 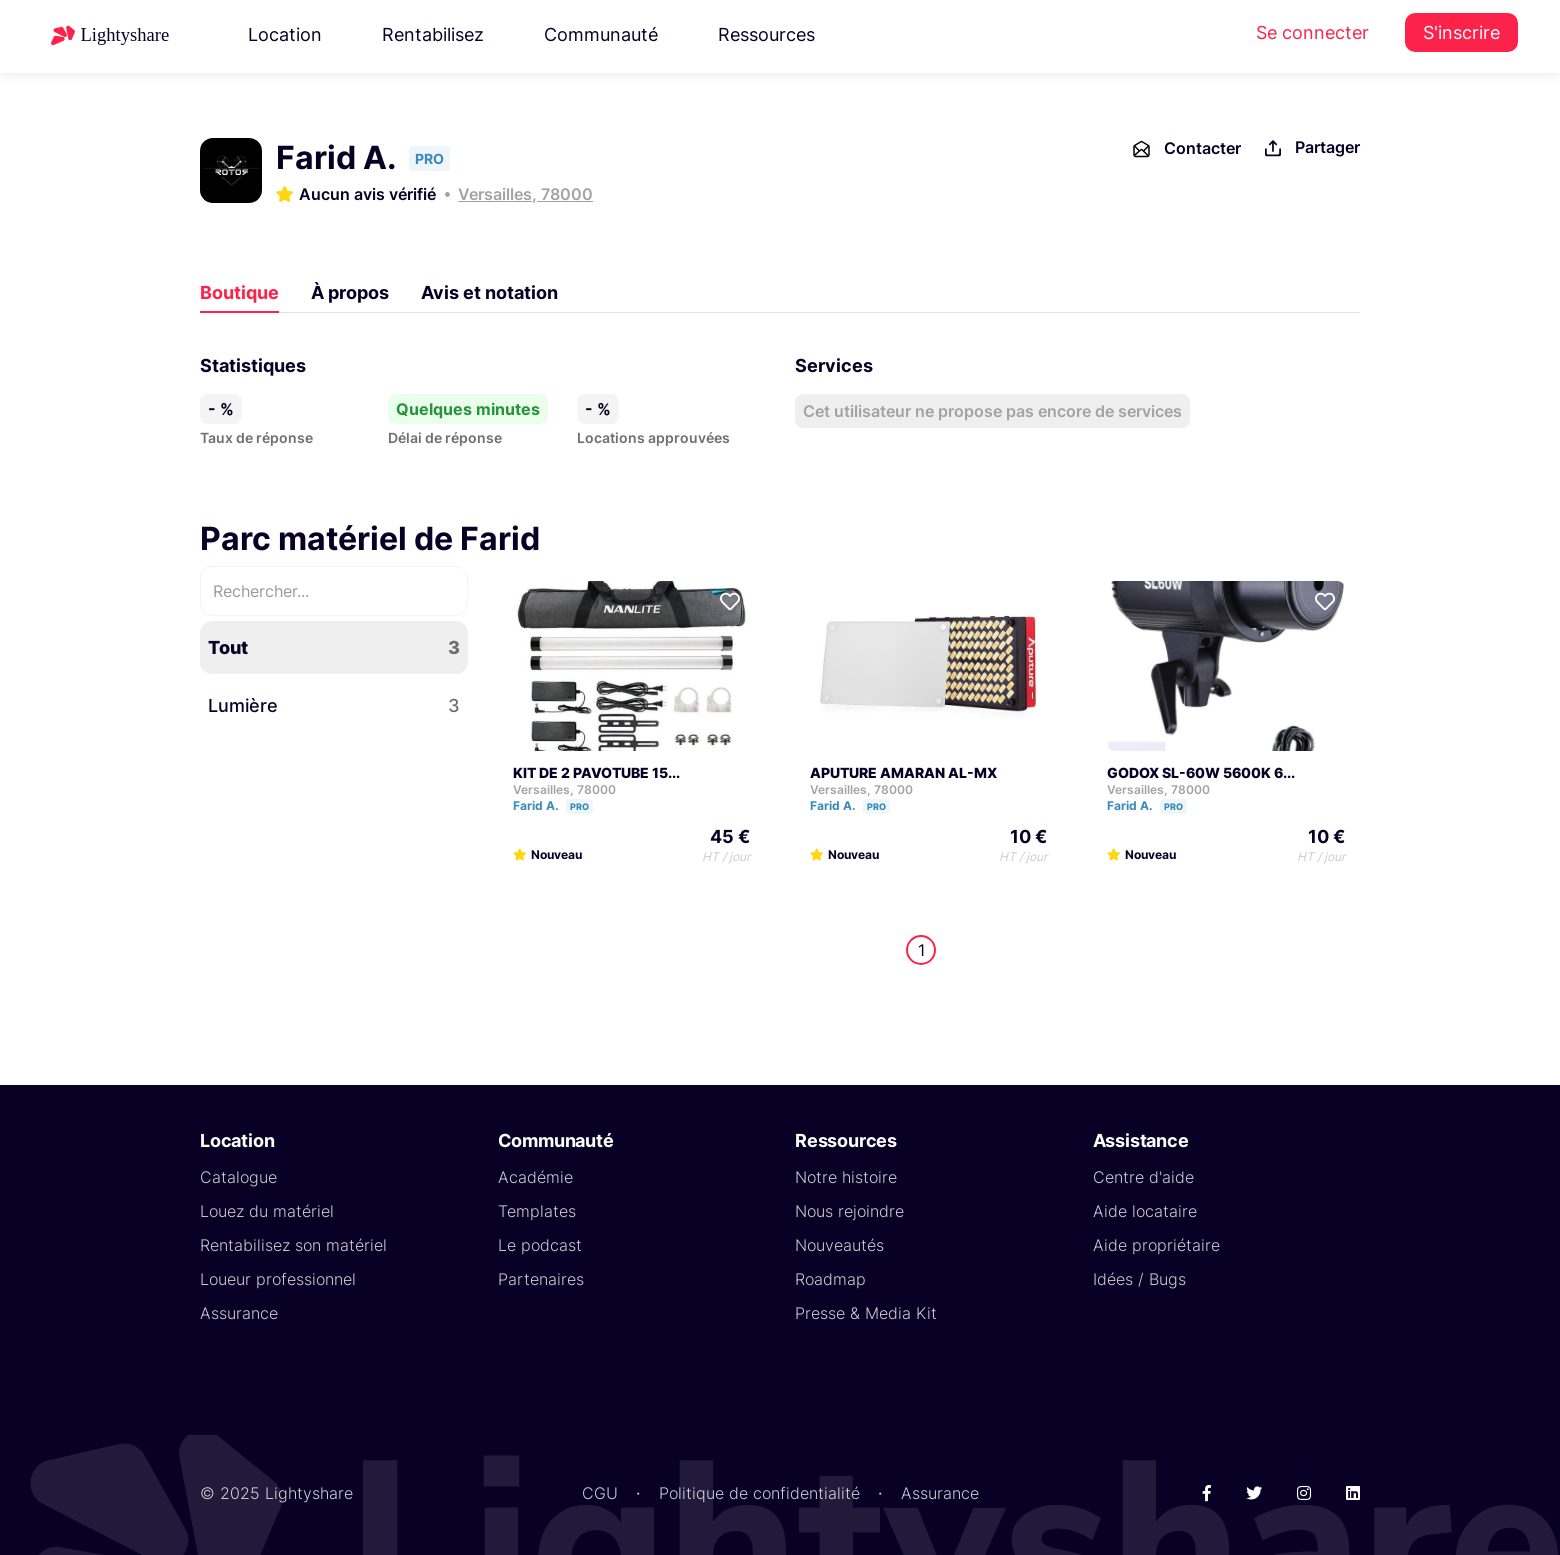 I want to click on Nous rejoindre, so click(x=849, y=1211).